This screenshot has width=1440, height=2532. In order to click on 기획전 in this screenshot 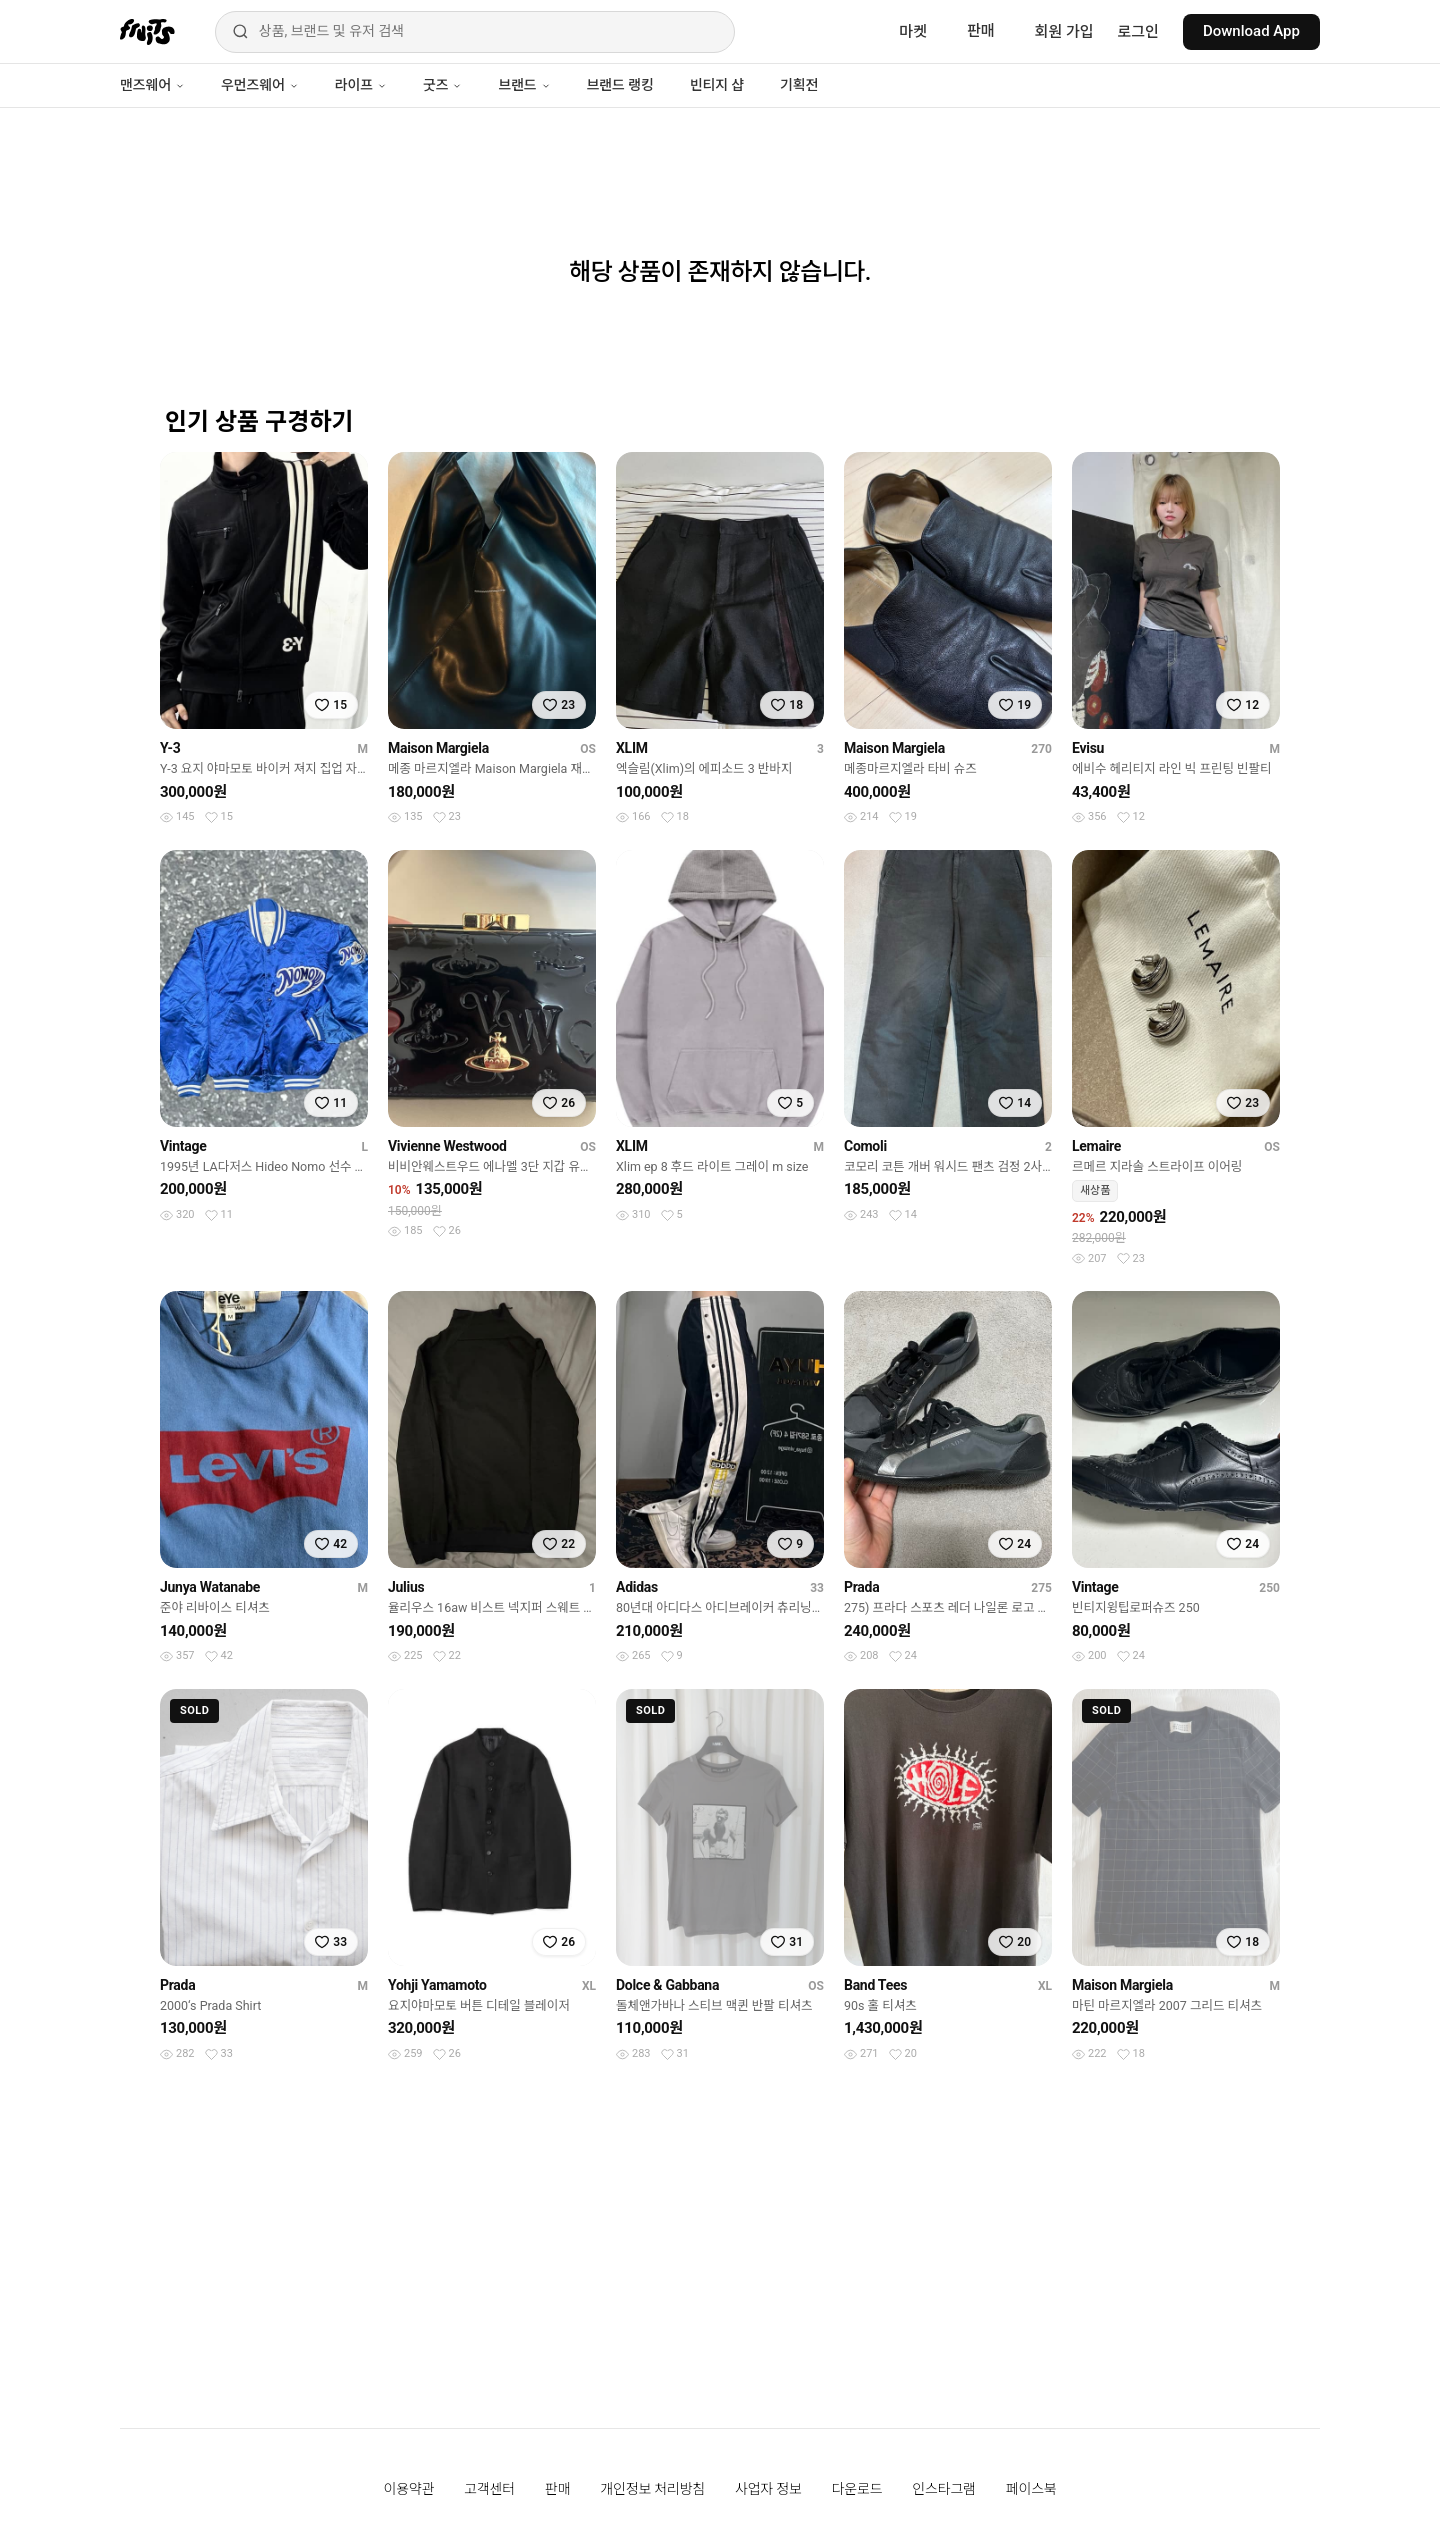, I will do `click(799, 85)`.